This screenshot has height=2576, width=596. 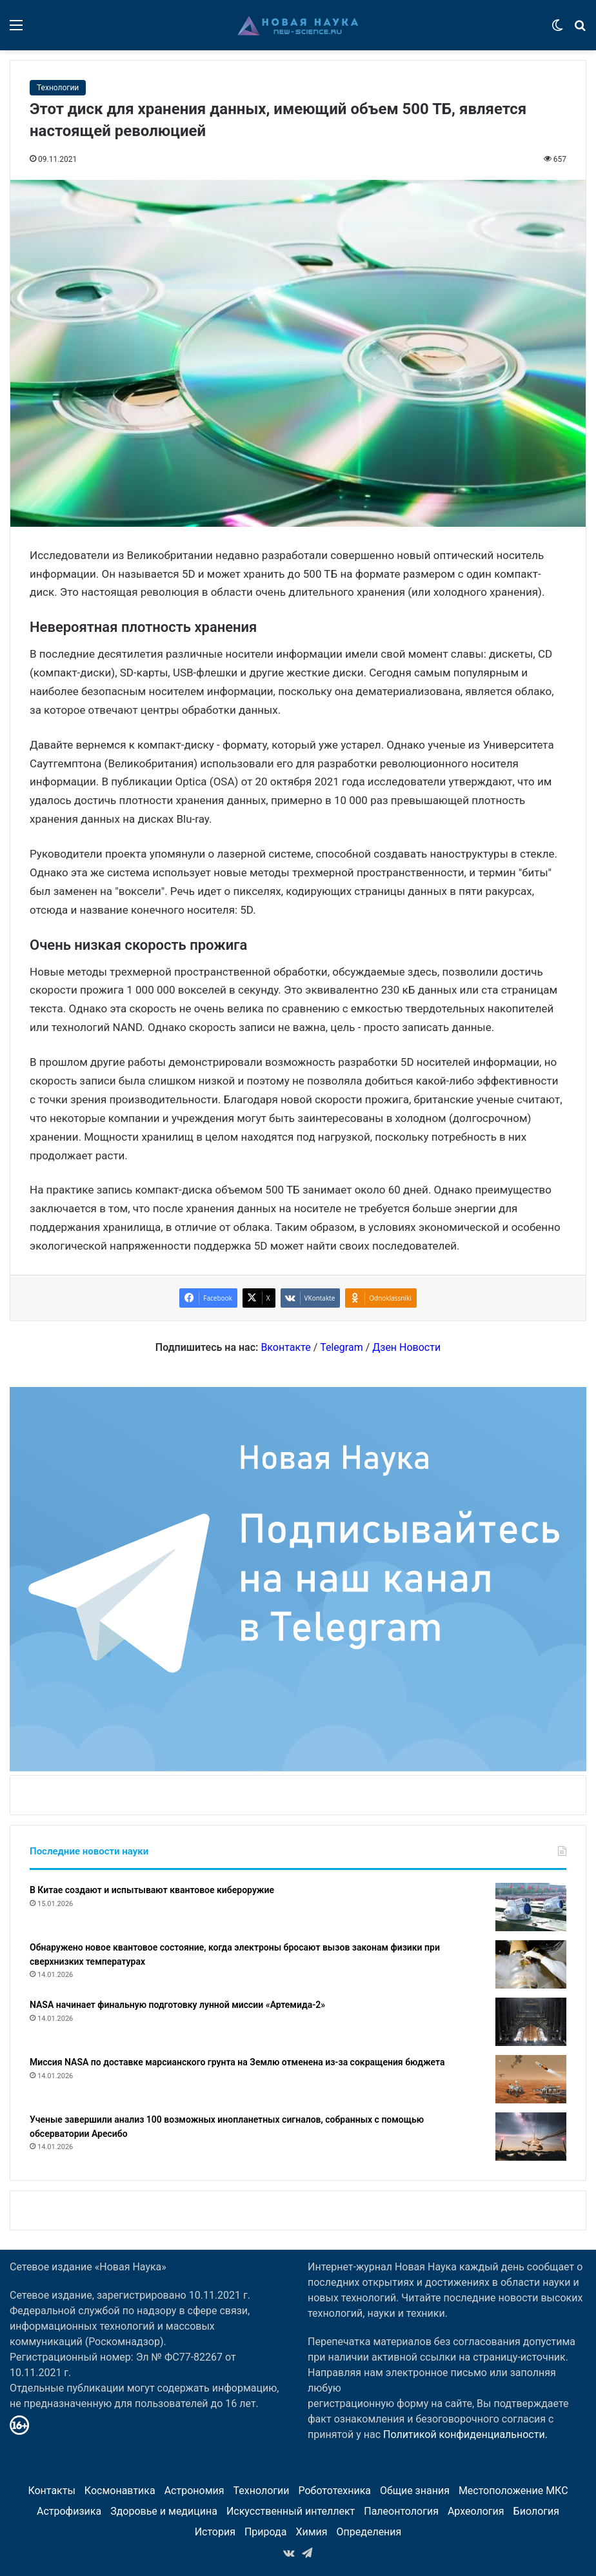 I want to click on Астрофизика, so click(x=69, y=2511).